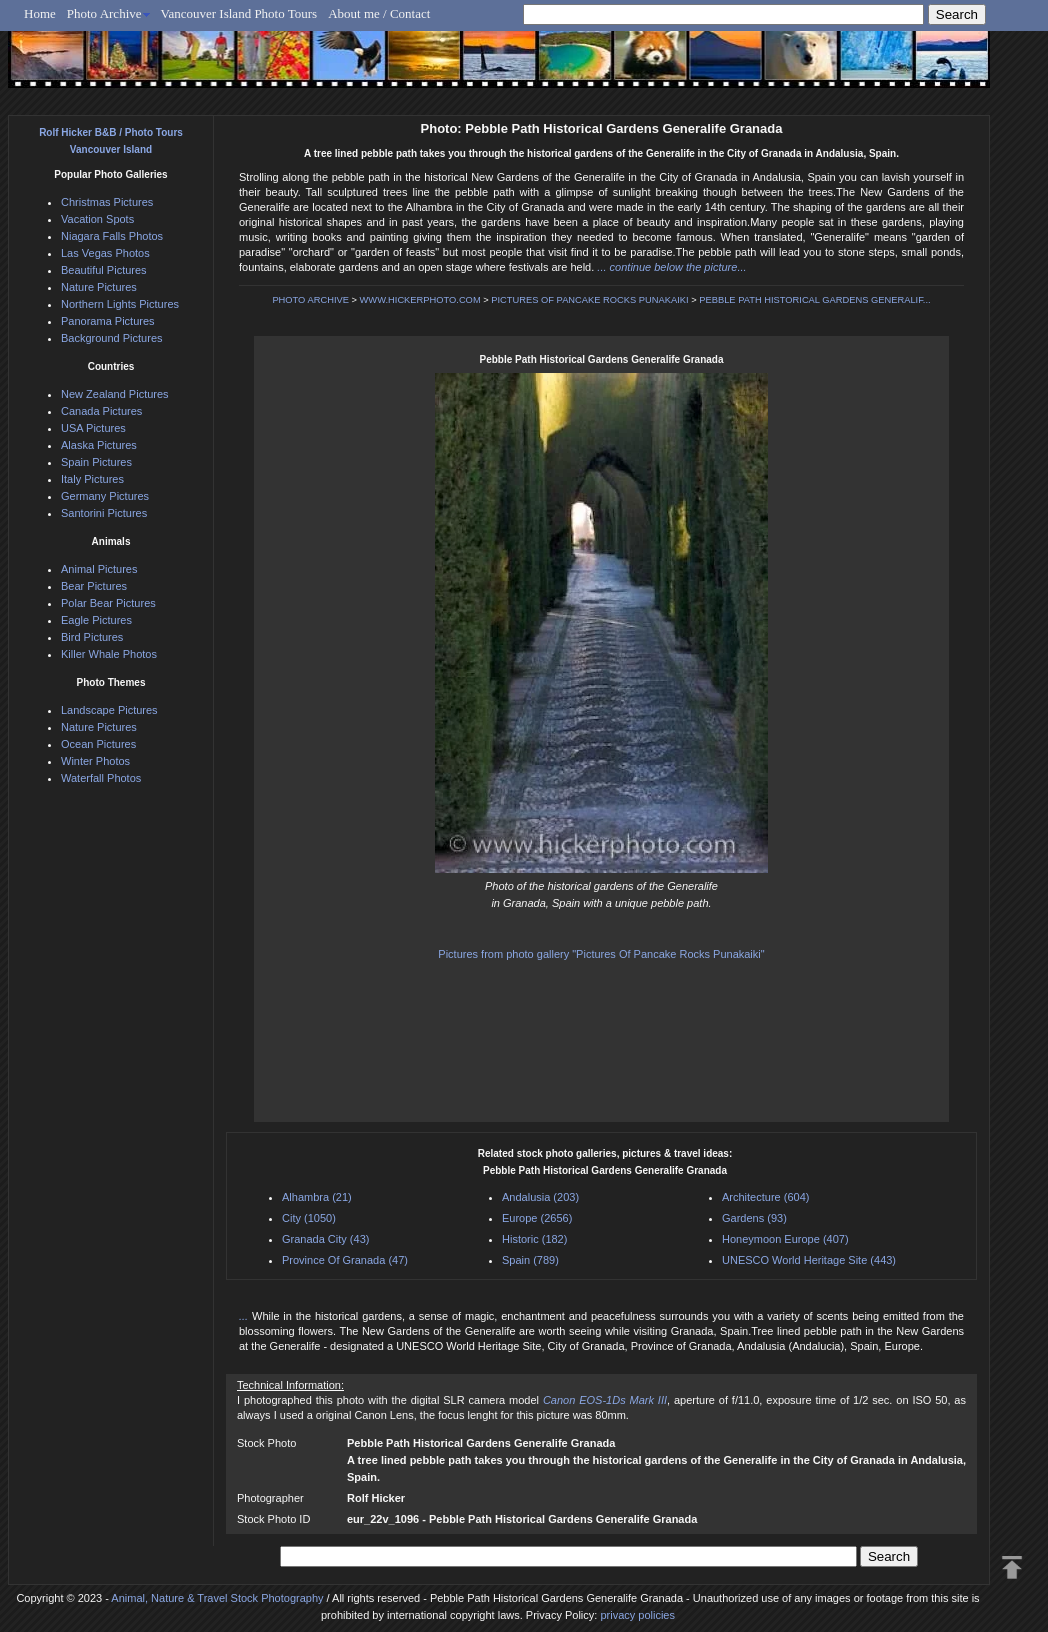 This screenshot has width=1048, height=1632. Describe the element at coordinates (96, 620) in the screenshot. I see `Eagle Pictures` at that location.